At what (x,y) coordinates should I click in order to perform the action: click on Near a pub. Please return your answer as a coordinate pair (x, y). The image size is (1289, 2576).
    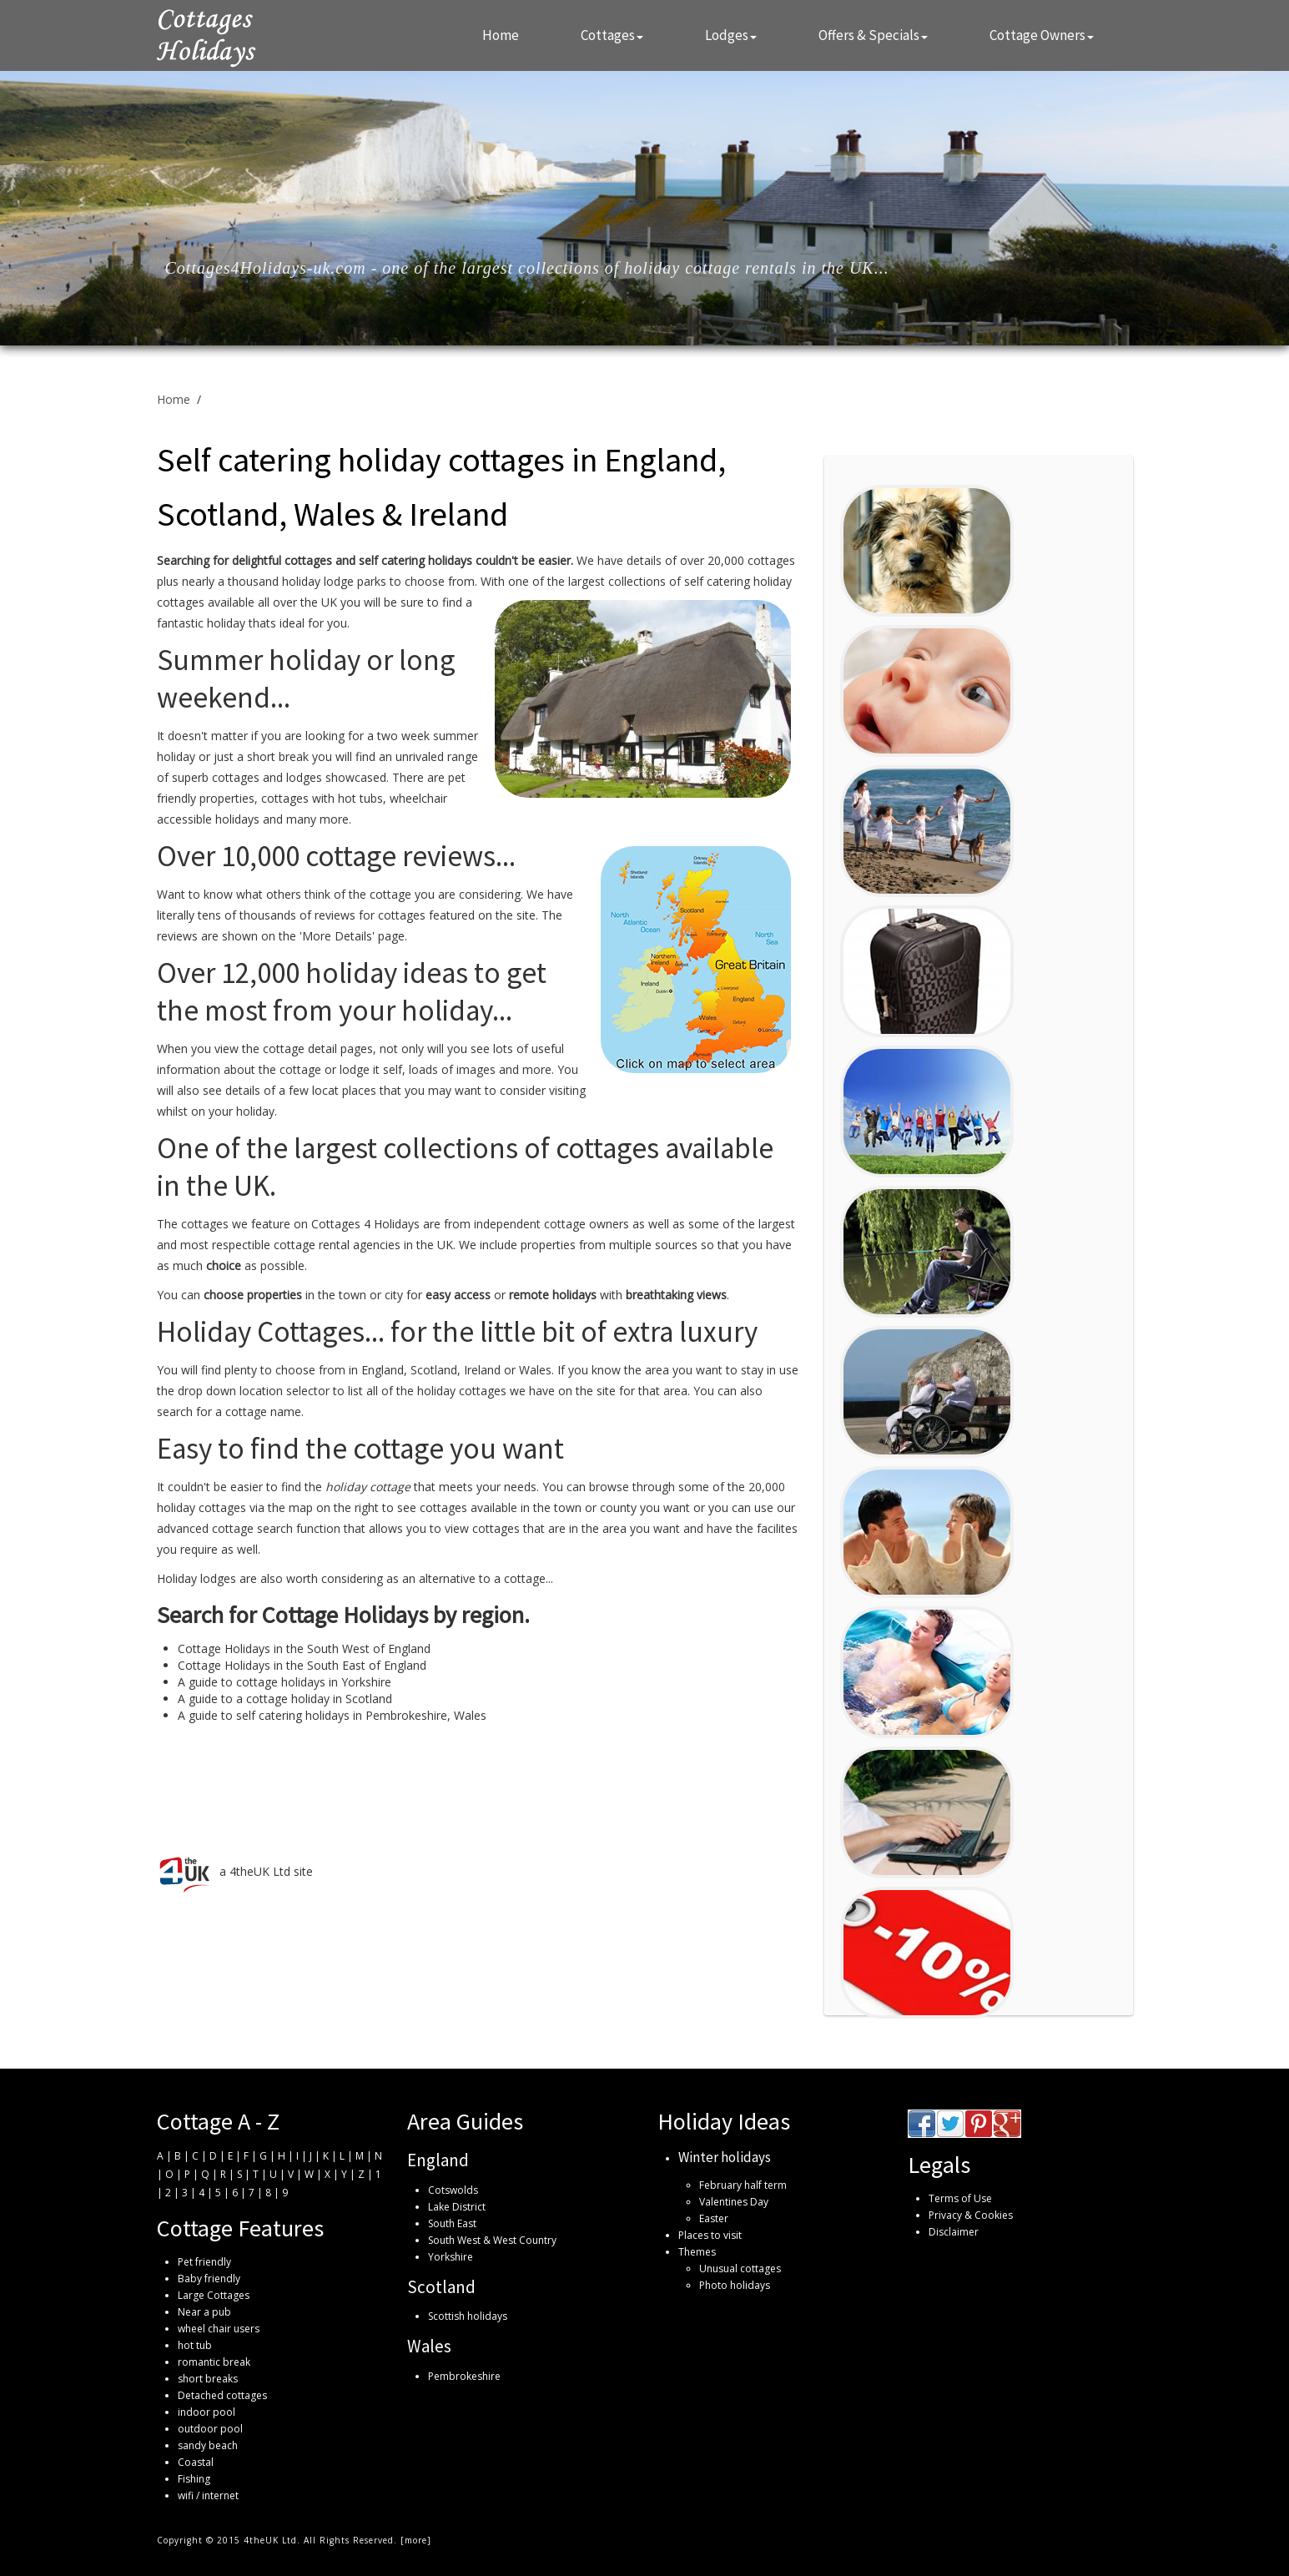
    Looking at the image, I should click on (204, 2312).